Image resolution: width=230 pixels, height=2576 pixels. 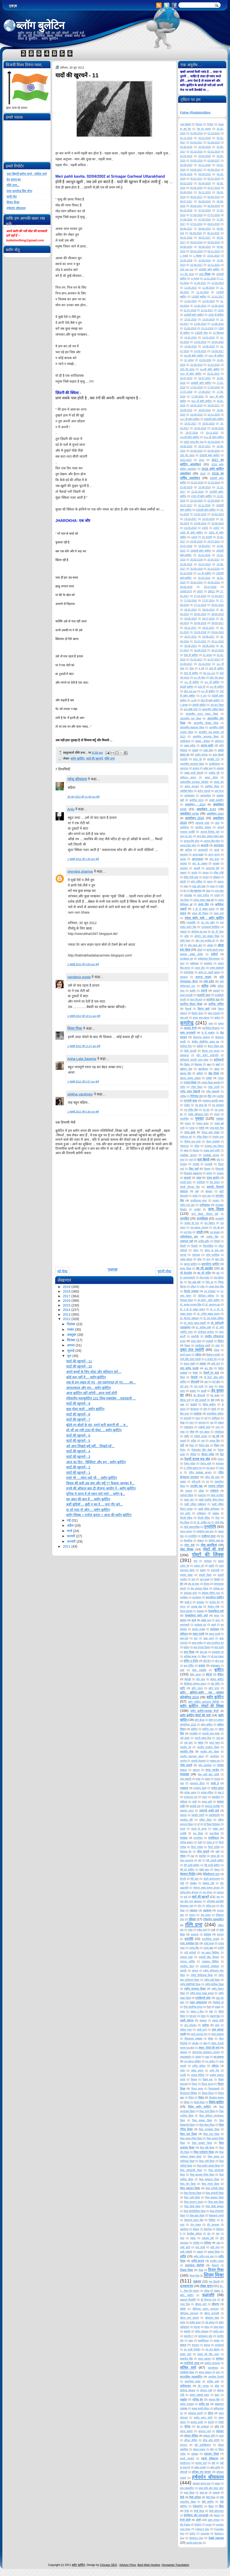 I want to click on शिकागो, so click(x=215, y=2265).